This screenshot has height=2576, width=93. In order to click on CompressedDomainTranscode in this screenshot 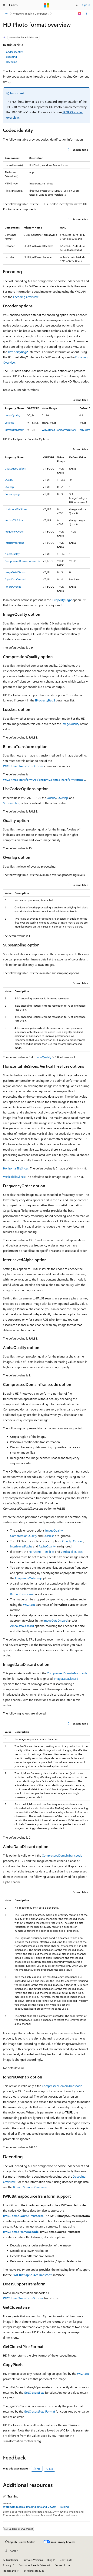, I will do `click(22, 561)`.